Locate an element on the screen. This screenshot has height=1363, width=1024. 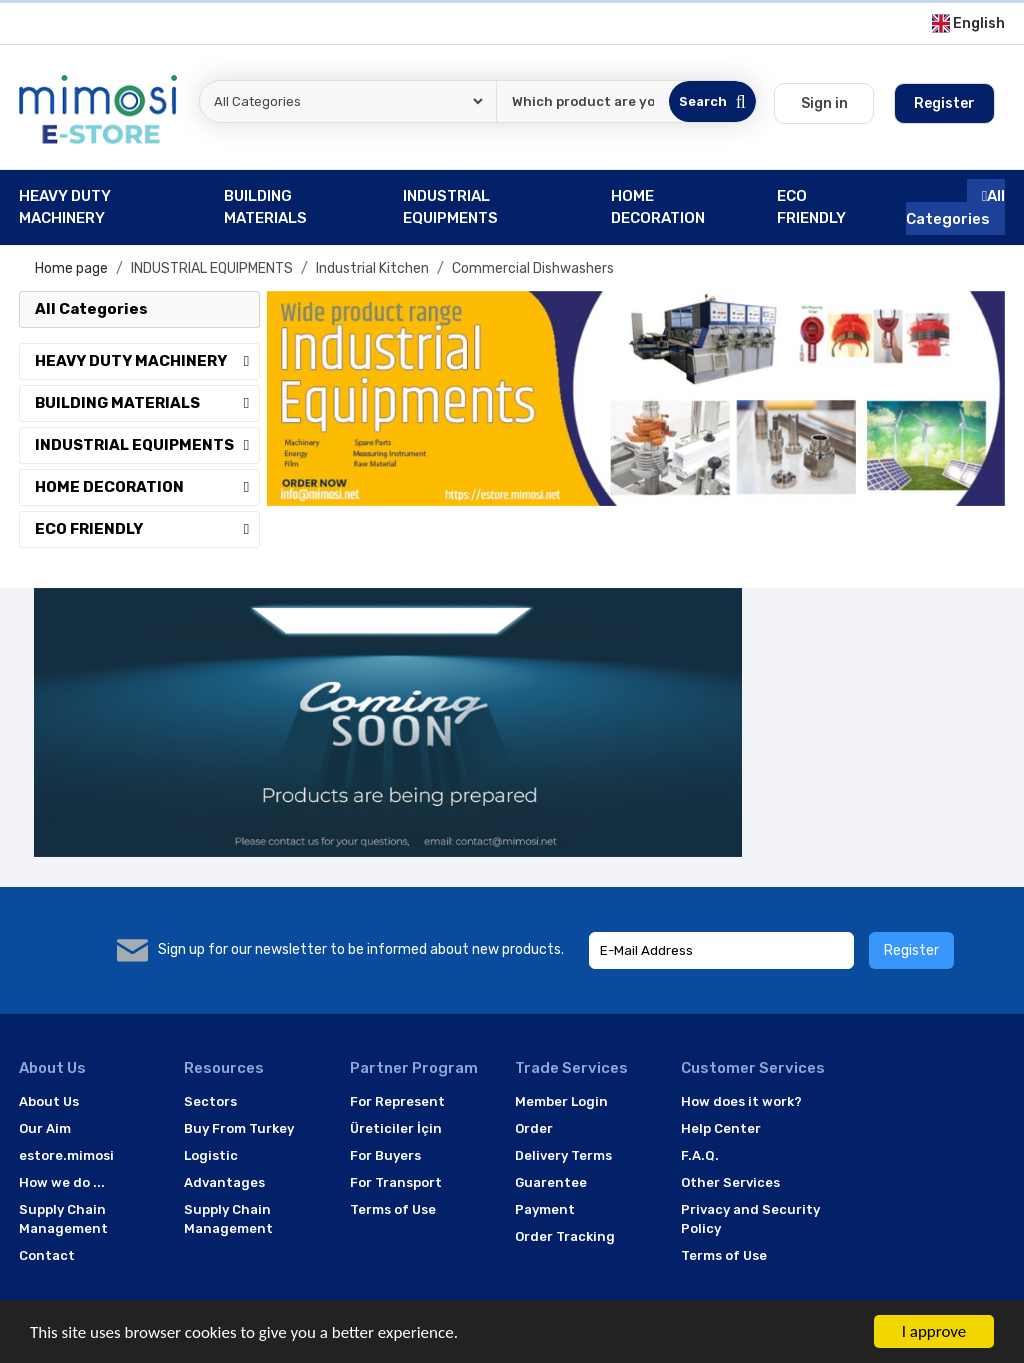
Privacy and Security Policy is located at coordinates (750, 1219).